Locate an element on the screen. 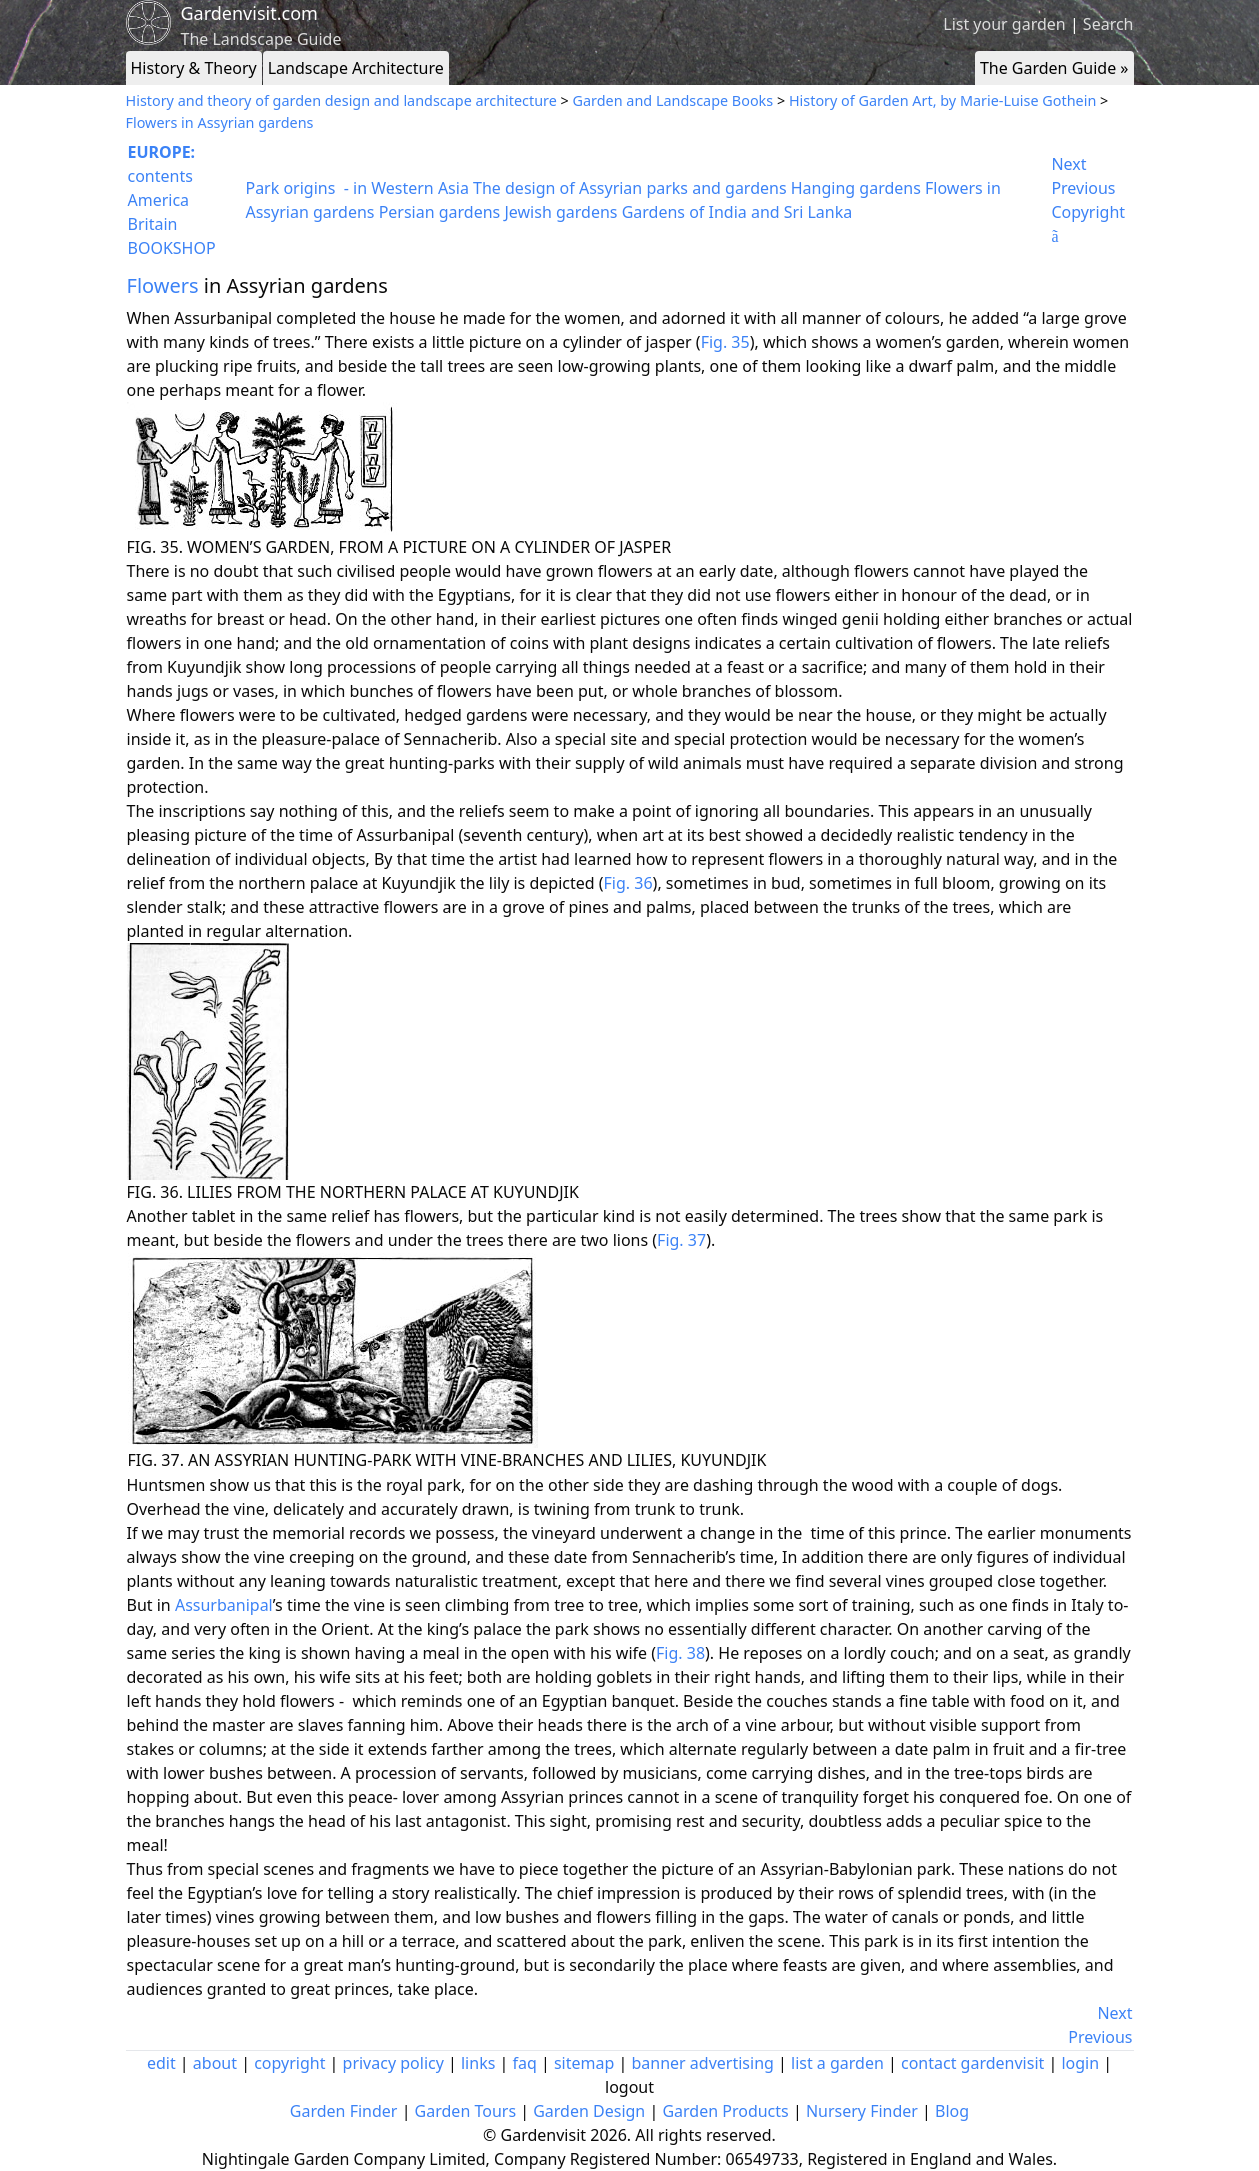  Landscape Architecture is located at coordinates (356, 68).